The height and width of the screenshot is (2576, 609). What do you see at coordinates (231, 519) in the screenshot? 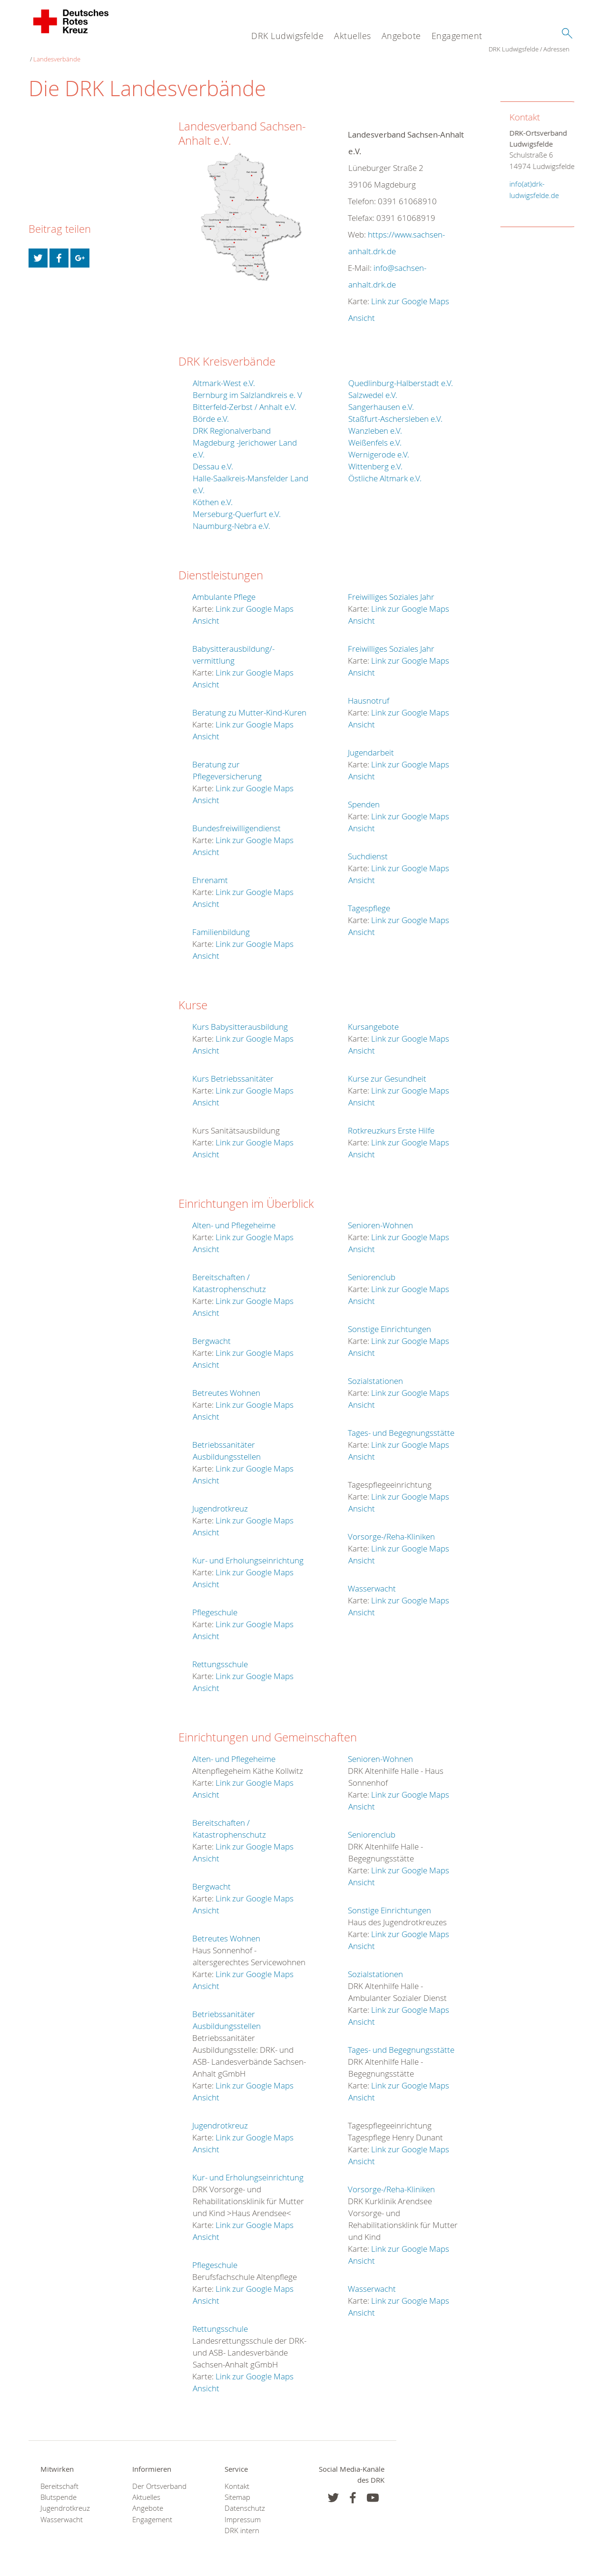
I see `Naumburg-Nebra e.V.` at bounding box center [231, 519].